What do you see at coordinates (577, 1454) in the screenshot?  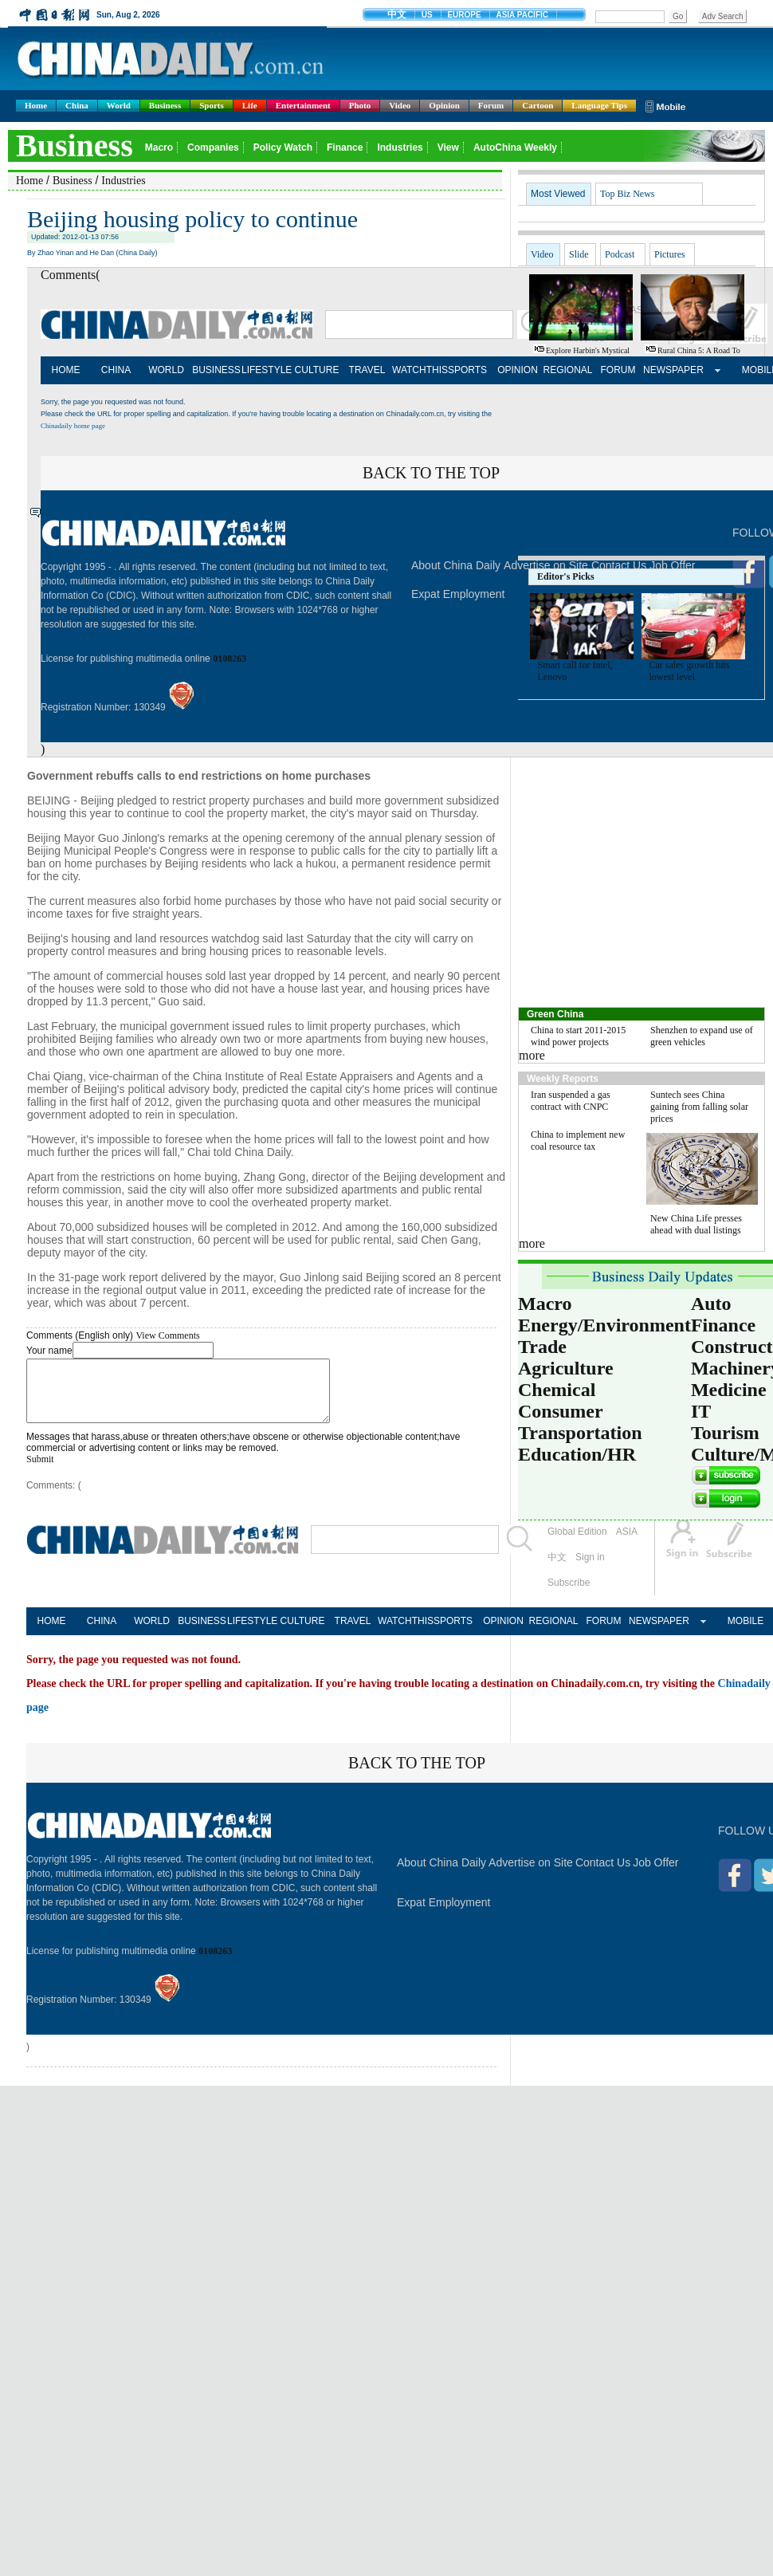 I see `Education/HR` at bounding box center [577, 1454].